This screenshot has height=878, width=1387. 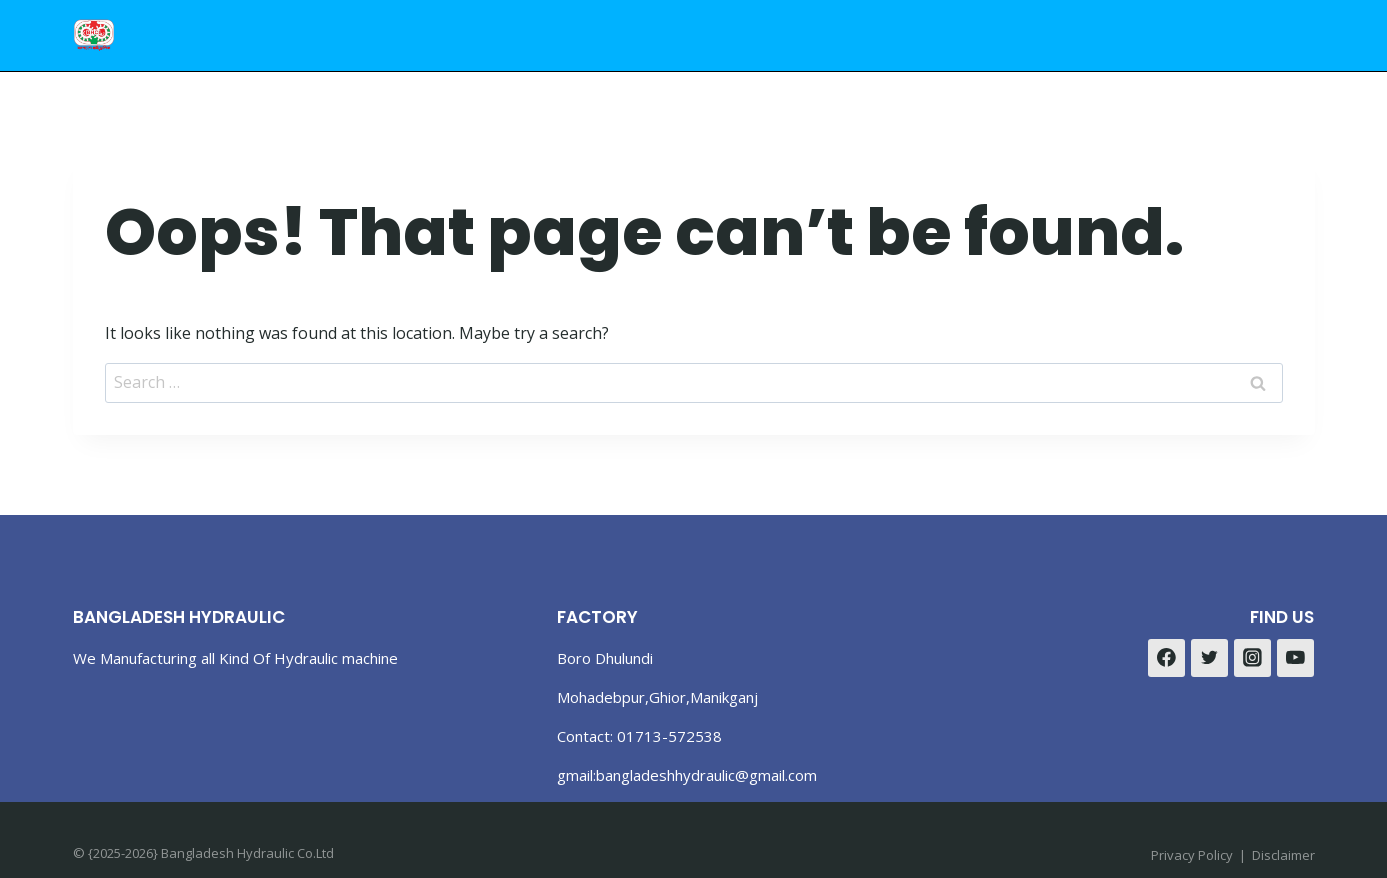 What do you see at coordinates (1192, 855) in the screenshot?
I see `Privacy Policy` at bounding box center [1192, 855].